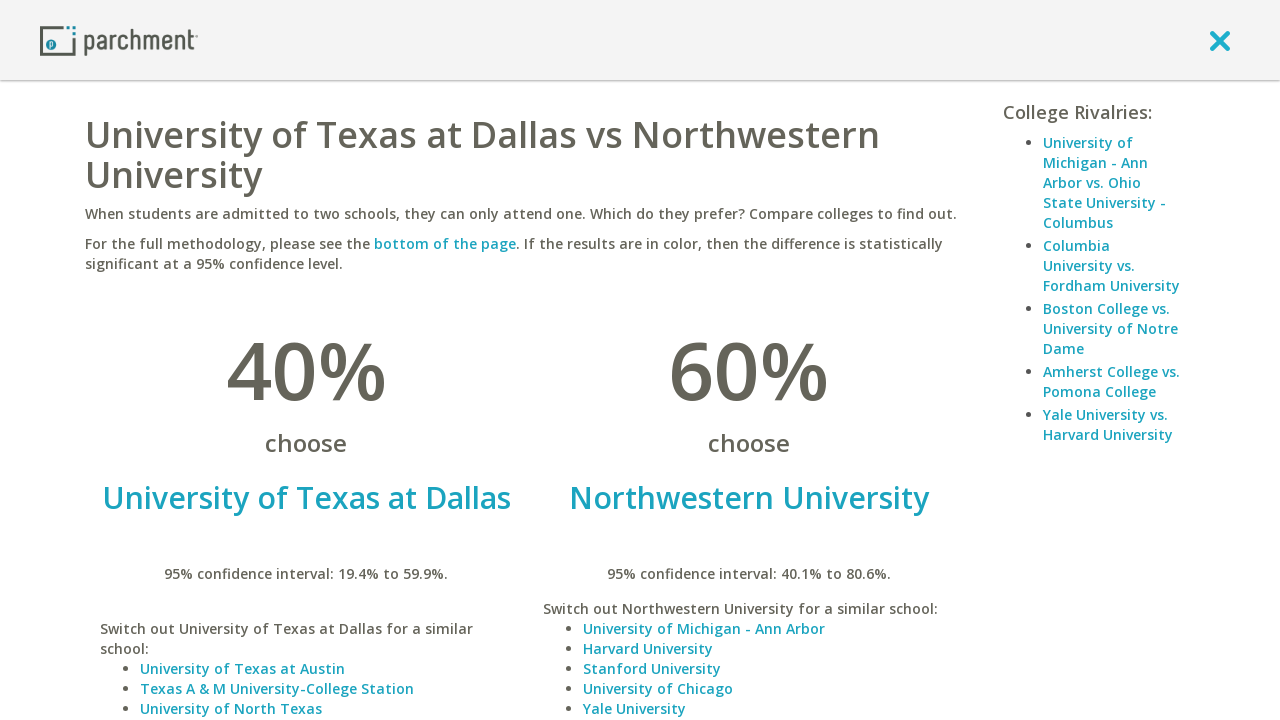 Image resolution: width=1280 pixels, height=720 pixels. I want to click on Columbia University vs. Fordham University, so click(1111, 265).